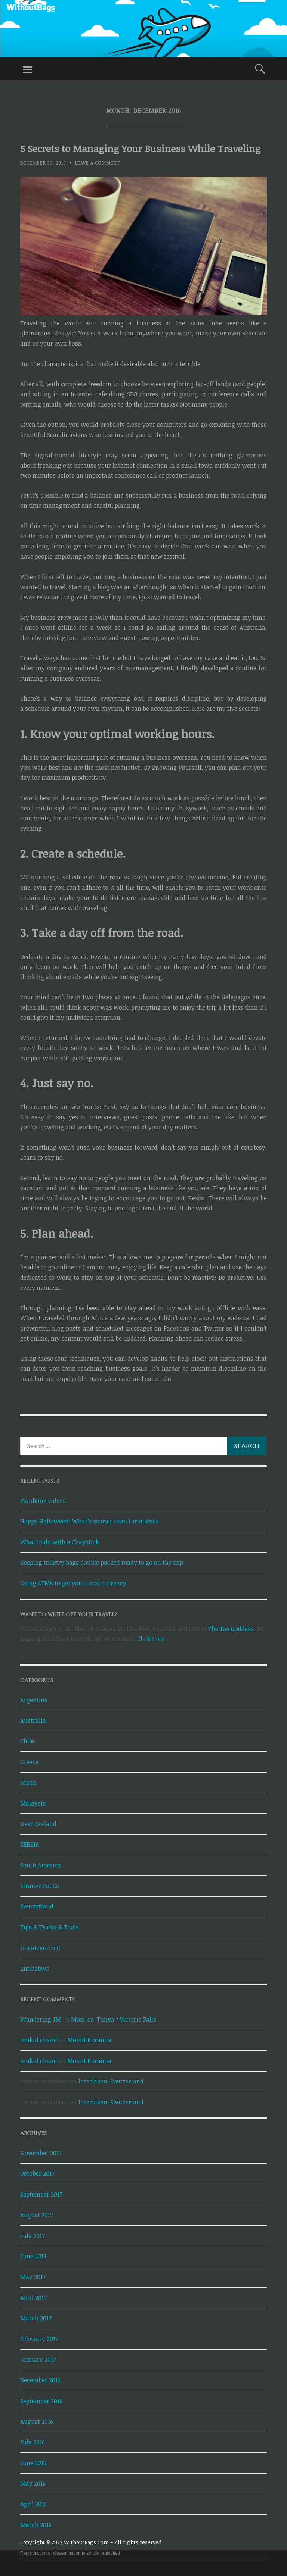  What do you see at coordinates (33, 2256) in the screenshot?
I see `June 2017` at bounding box center [33, 2256].